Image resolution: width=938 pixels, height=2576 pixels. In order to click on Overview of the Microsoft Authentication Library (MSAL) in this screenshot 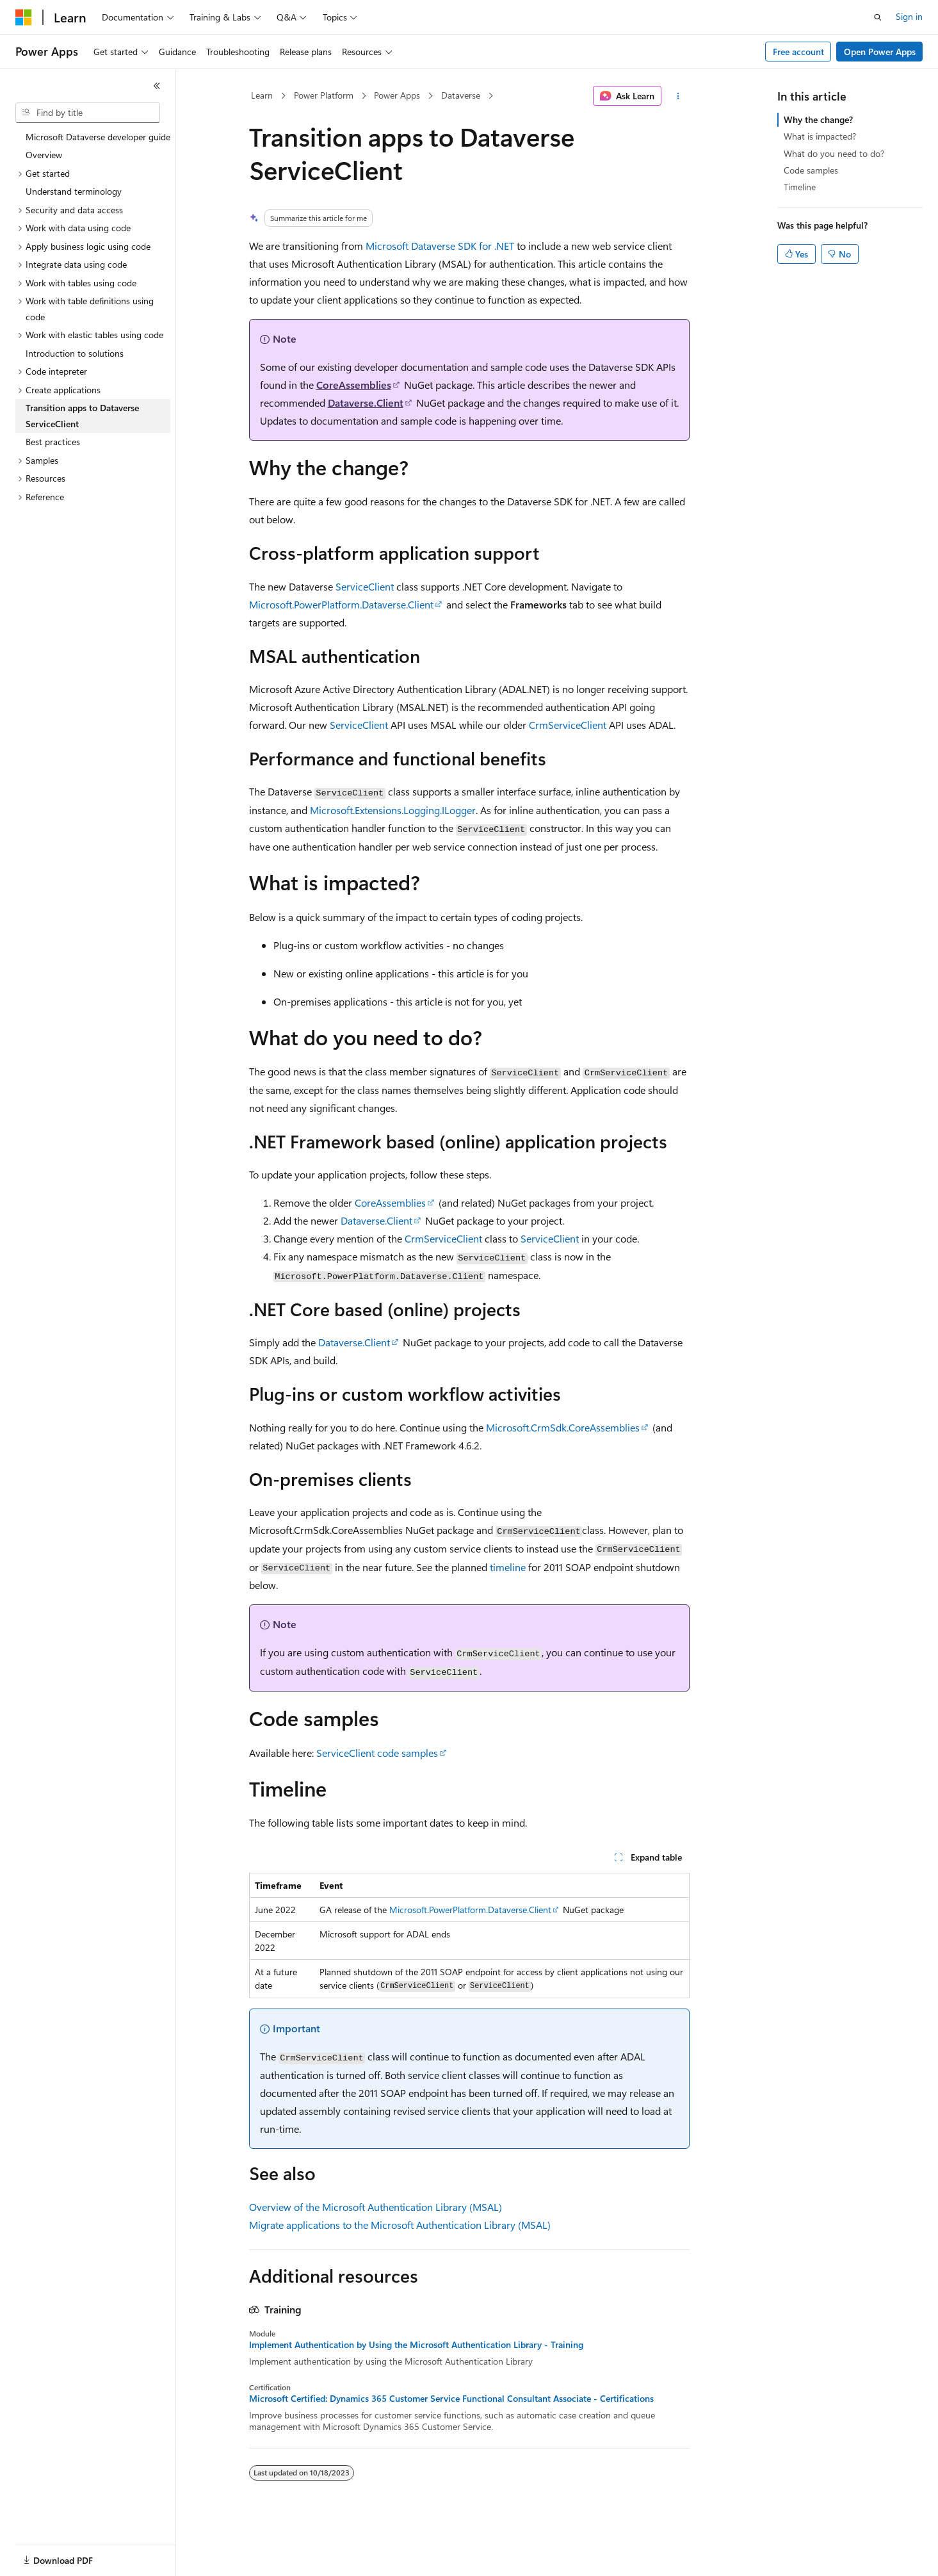, I will do `click(375, 2206)`.